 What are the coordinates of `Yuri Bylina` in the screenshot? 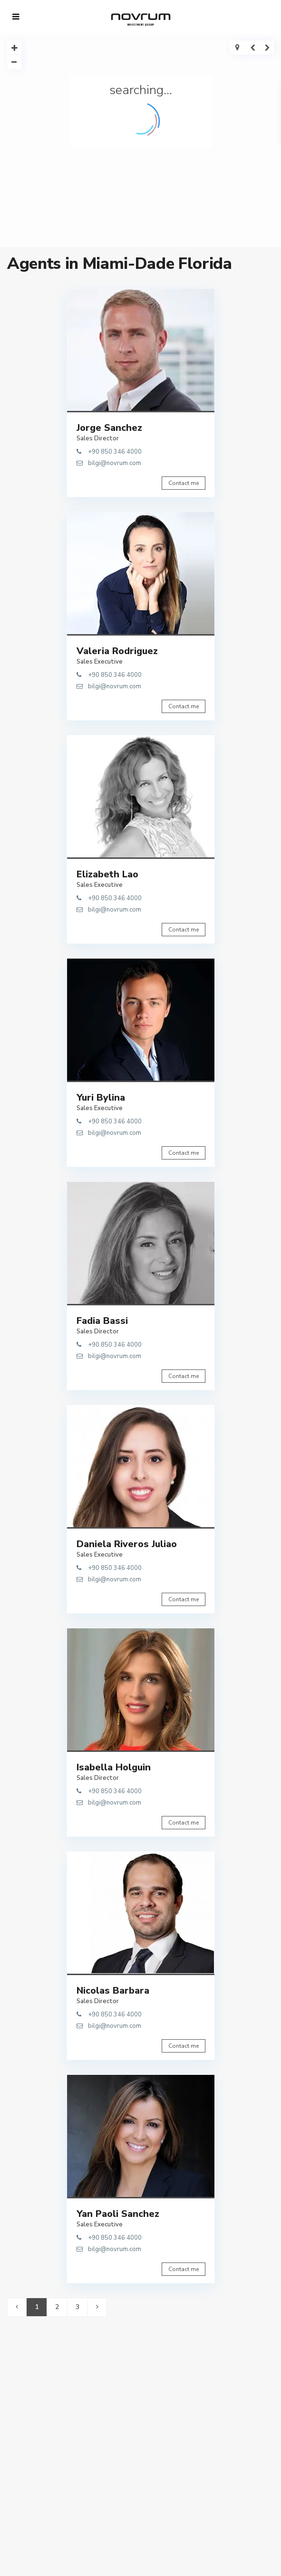 It's located at (101, 1097).